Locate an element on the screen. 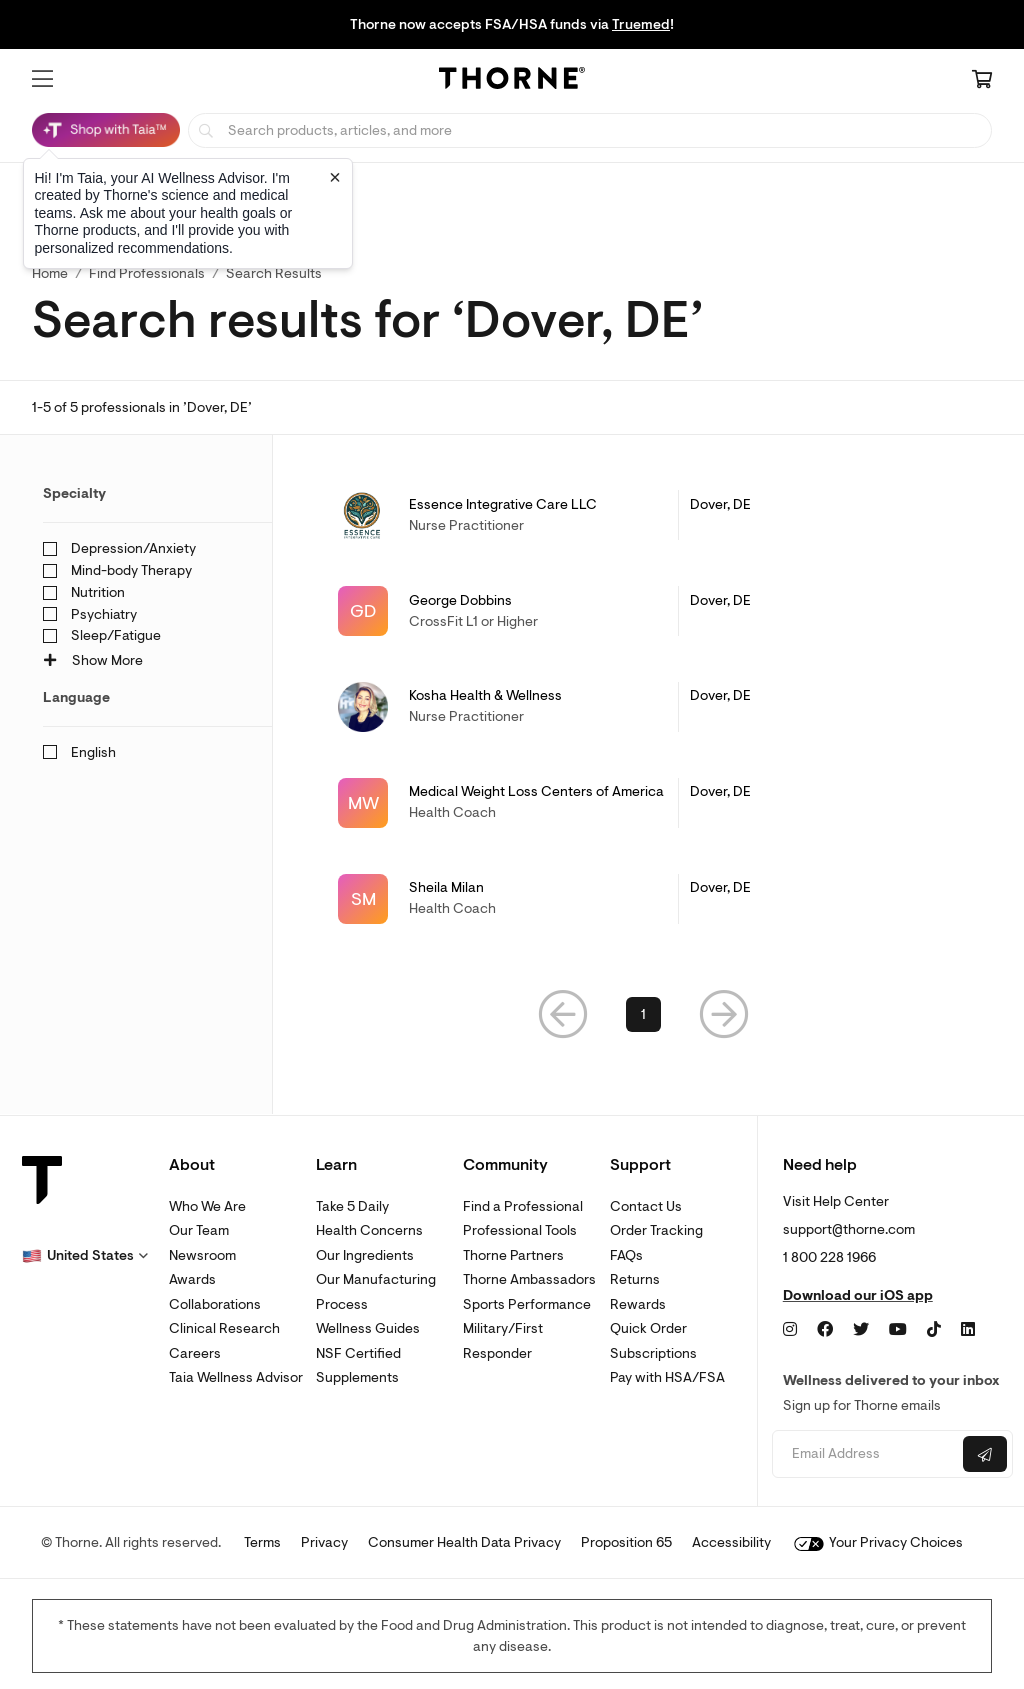 This screenshot has width=1024, height=1689. [Close tooltip] is located at coordinates (335, 177).